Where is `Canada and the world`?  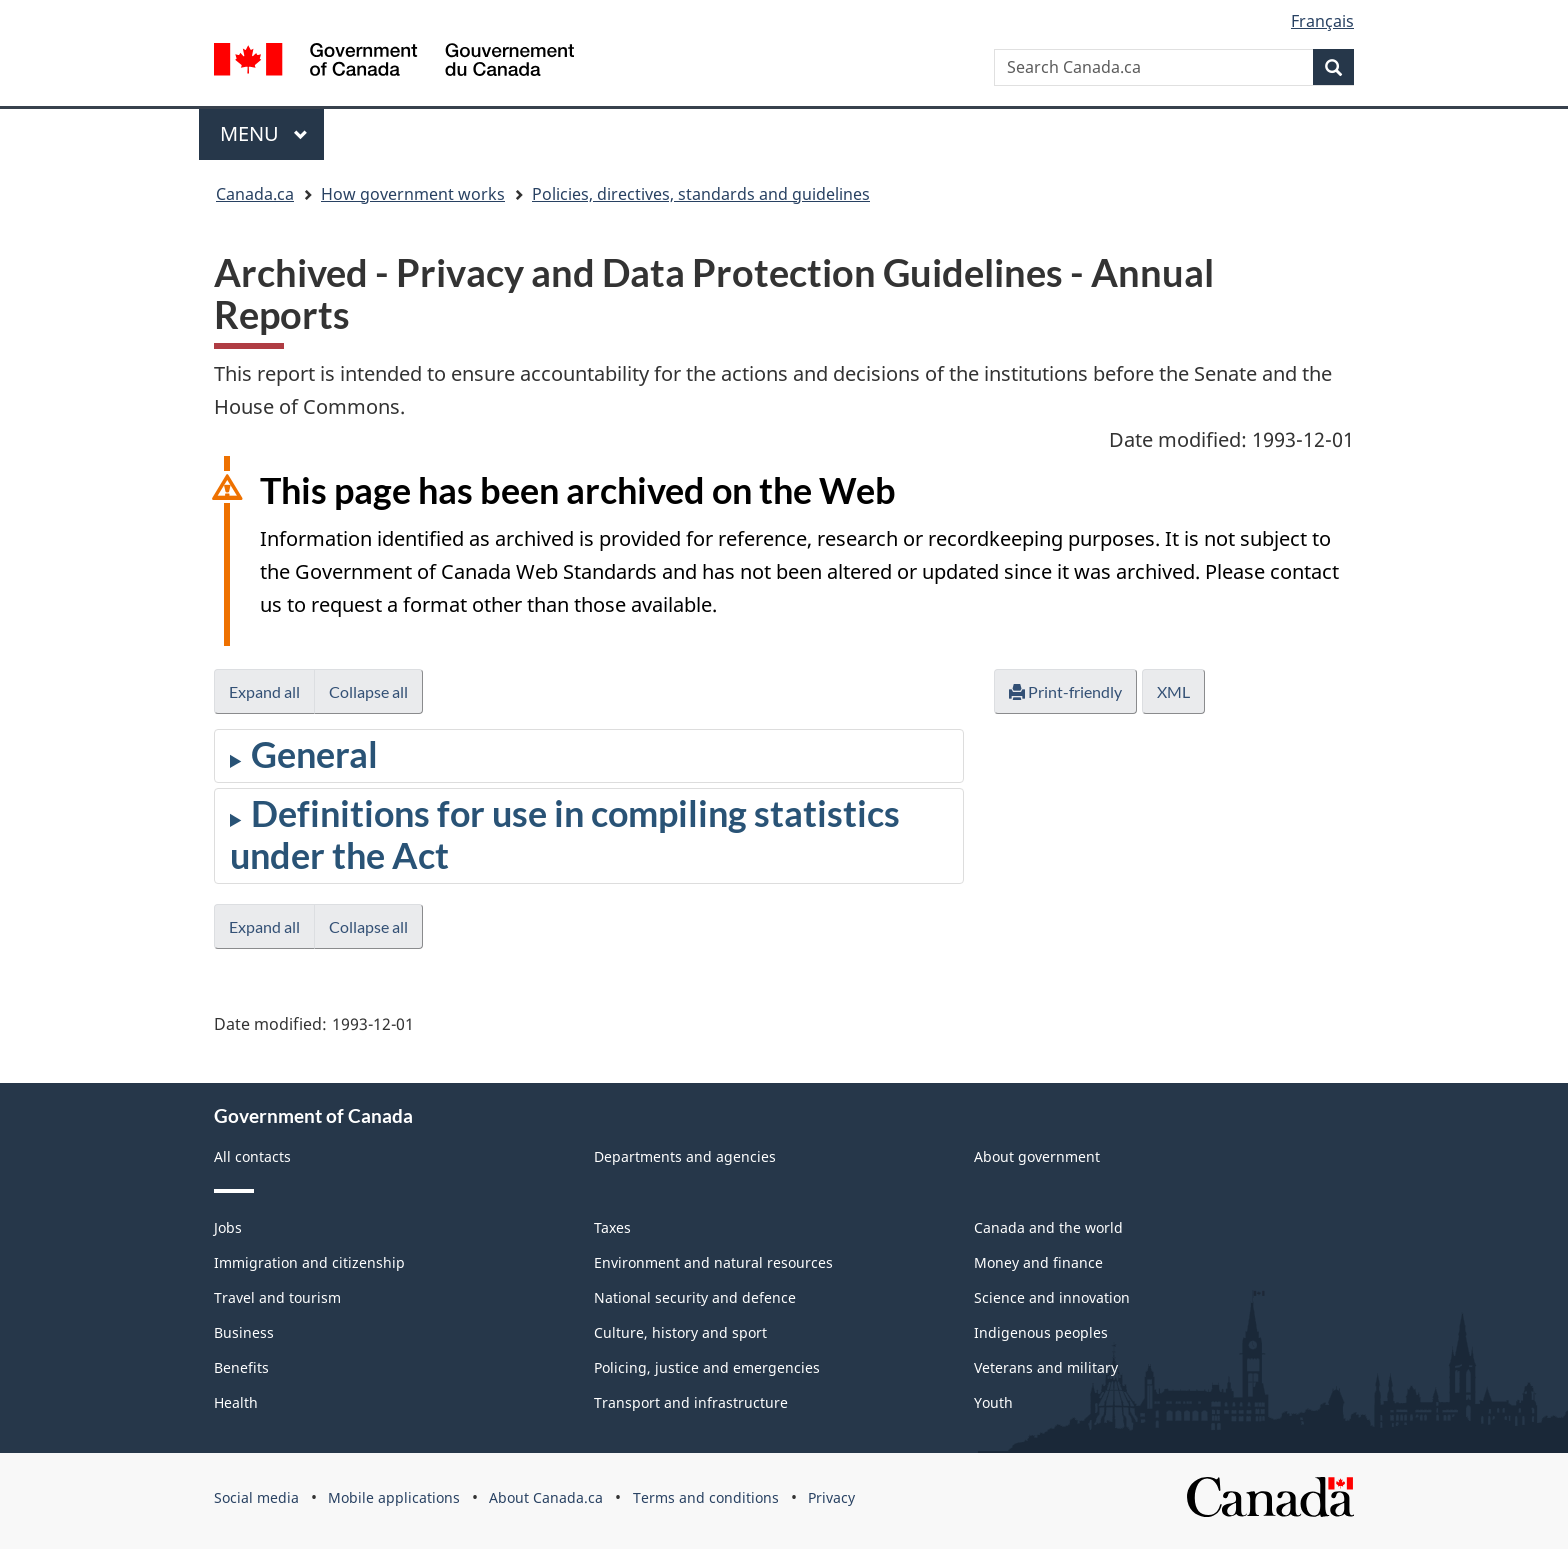 Canada and the world is located at coordinates (1048, 1227).